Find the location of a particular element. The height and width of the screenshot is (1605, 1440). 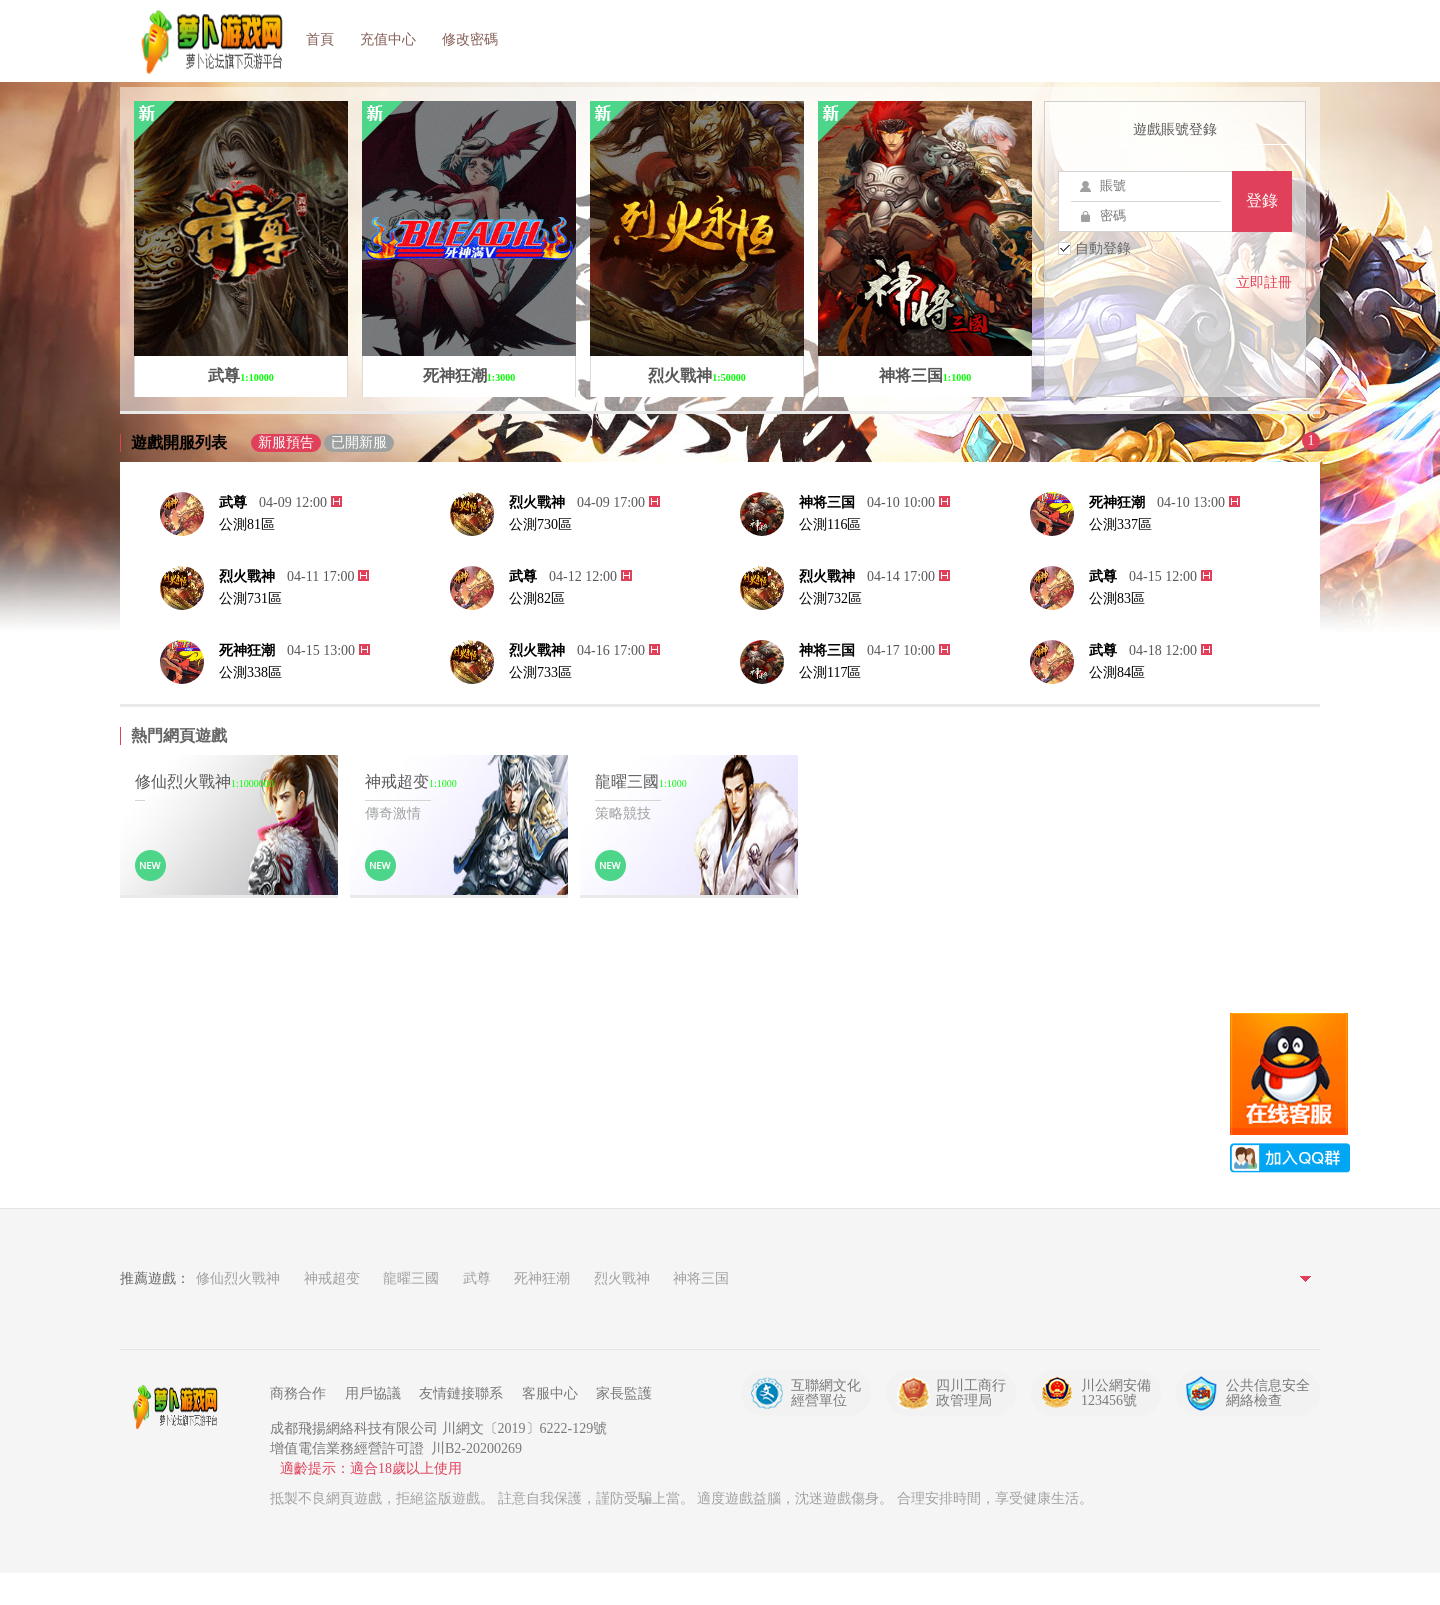

公測81區 is located at coordinates (247, 524).